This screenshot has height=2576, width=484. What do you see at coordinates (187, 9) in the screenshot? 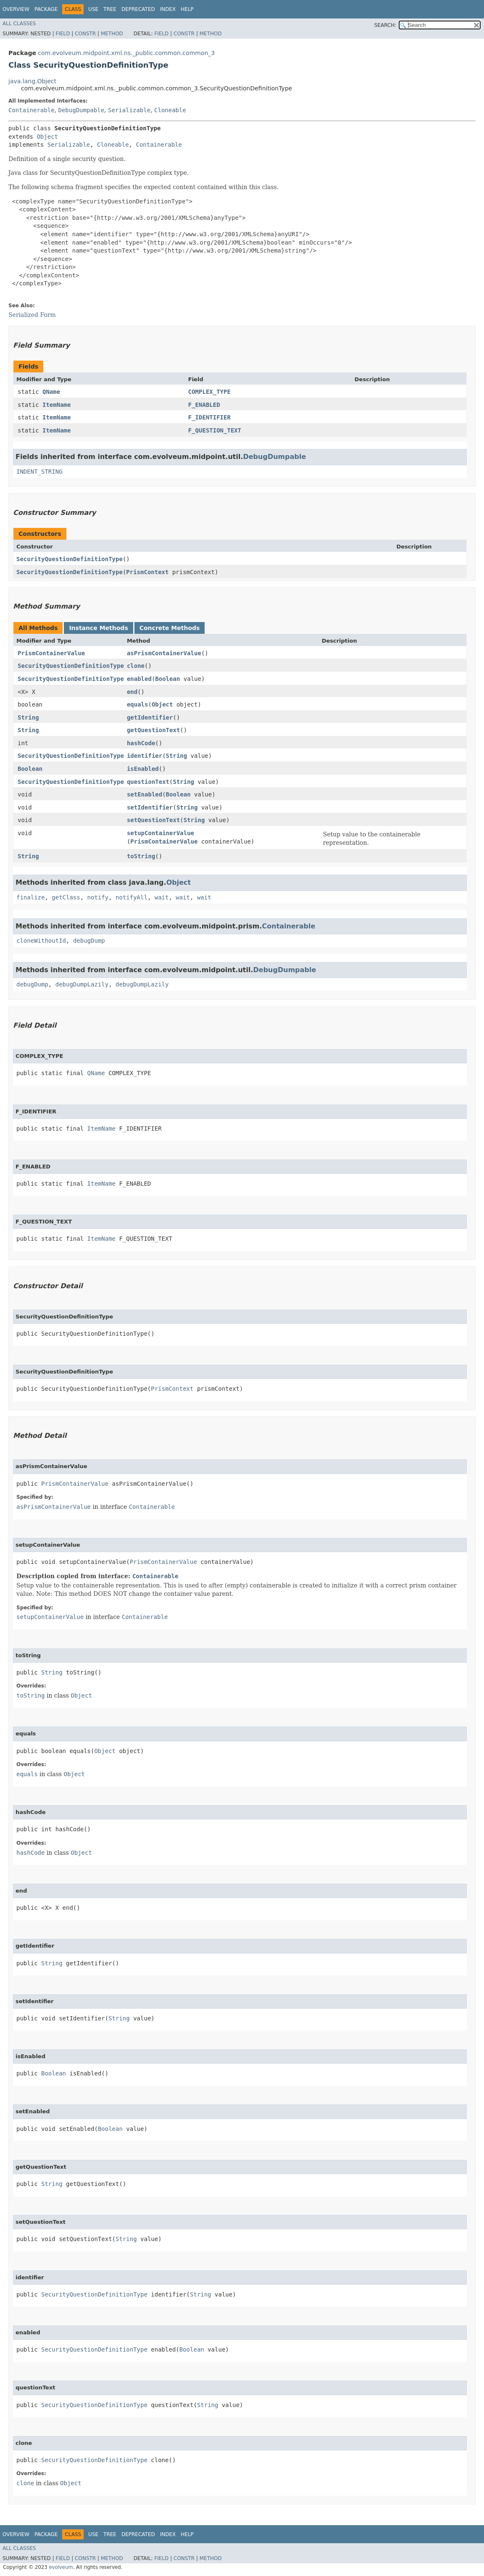
I see `Help` at bounding box center [187, 9].